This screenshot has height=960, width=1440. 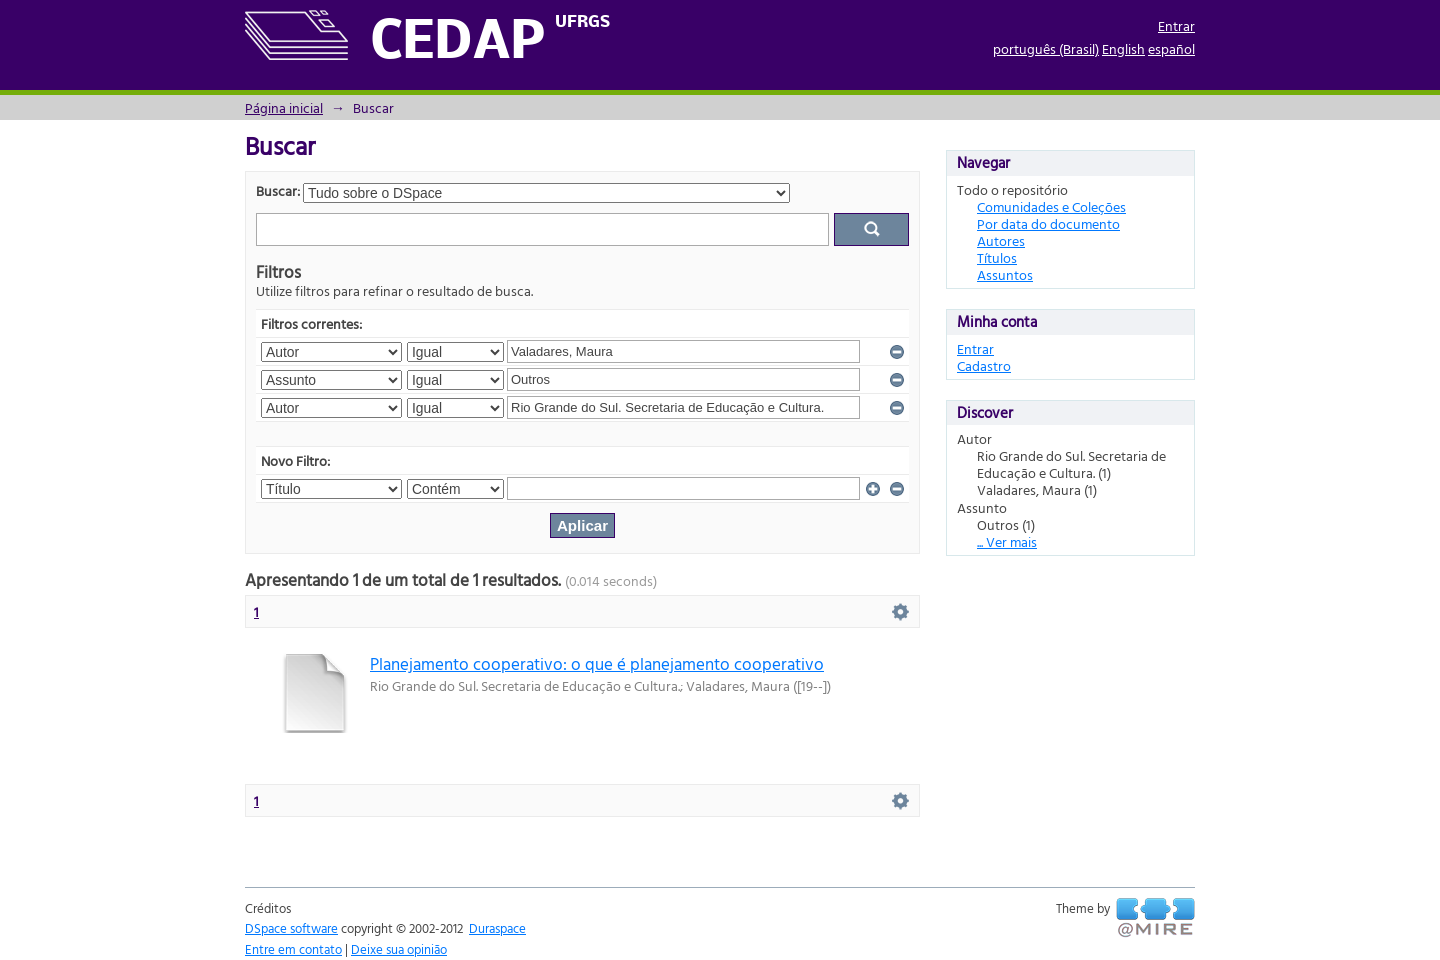 What do you see at coordinates (984, 365) in the screenshot?
I see `Cadastro` at bounding box center [984, 365].